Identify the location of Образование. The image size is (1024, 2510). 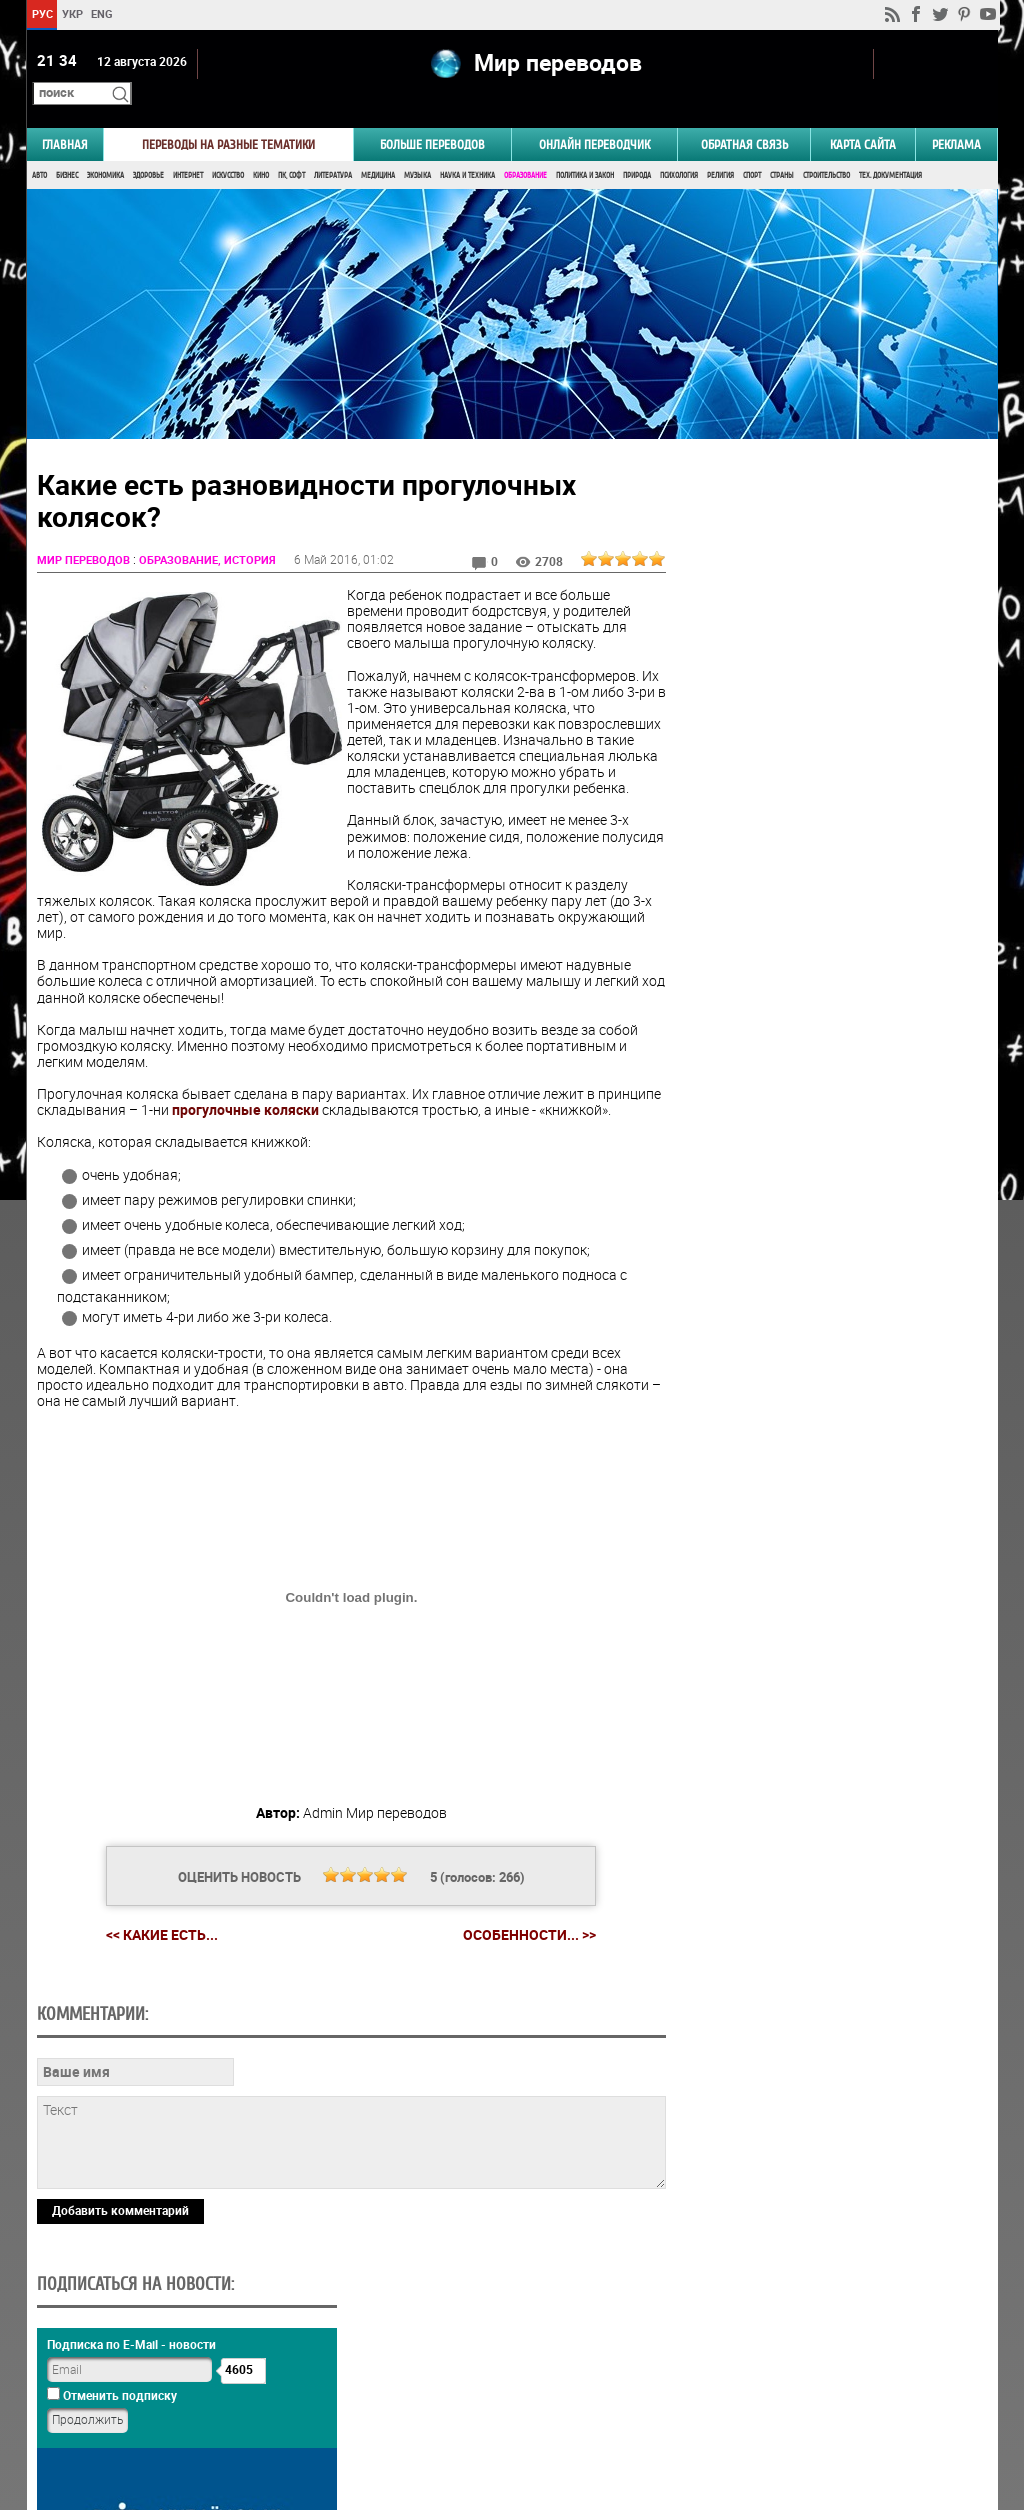
(525, 147).